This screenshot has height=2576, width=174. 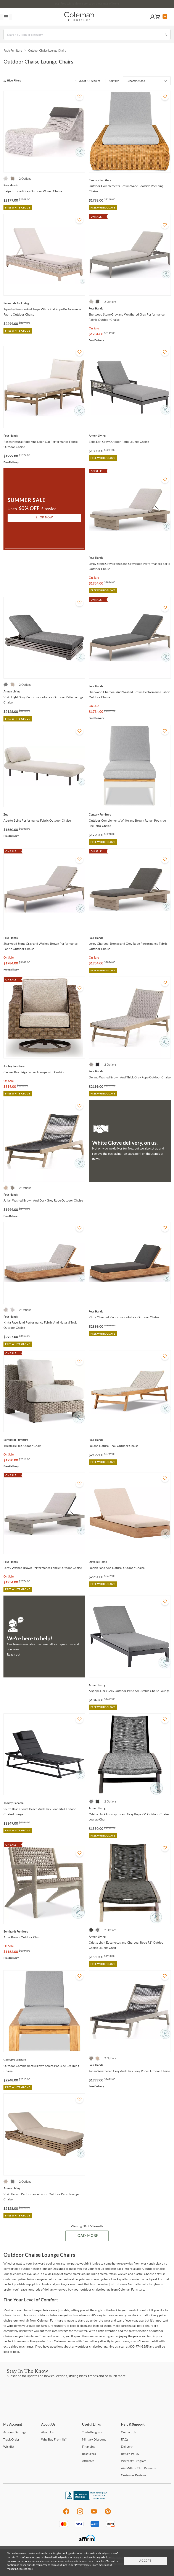 What do you see at coordinates (130, 1071) in the screenshot?
I see `[Delano Washed Brown And Thick Grey Rope Outdoor Chaise]` at bounding box center [130, 1071].